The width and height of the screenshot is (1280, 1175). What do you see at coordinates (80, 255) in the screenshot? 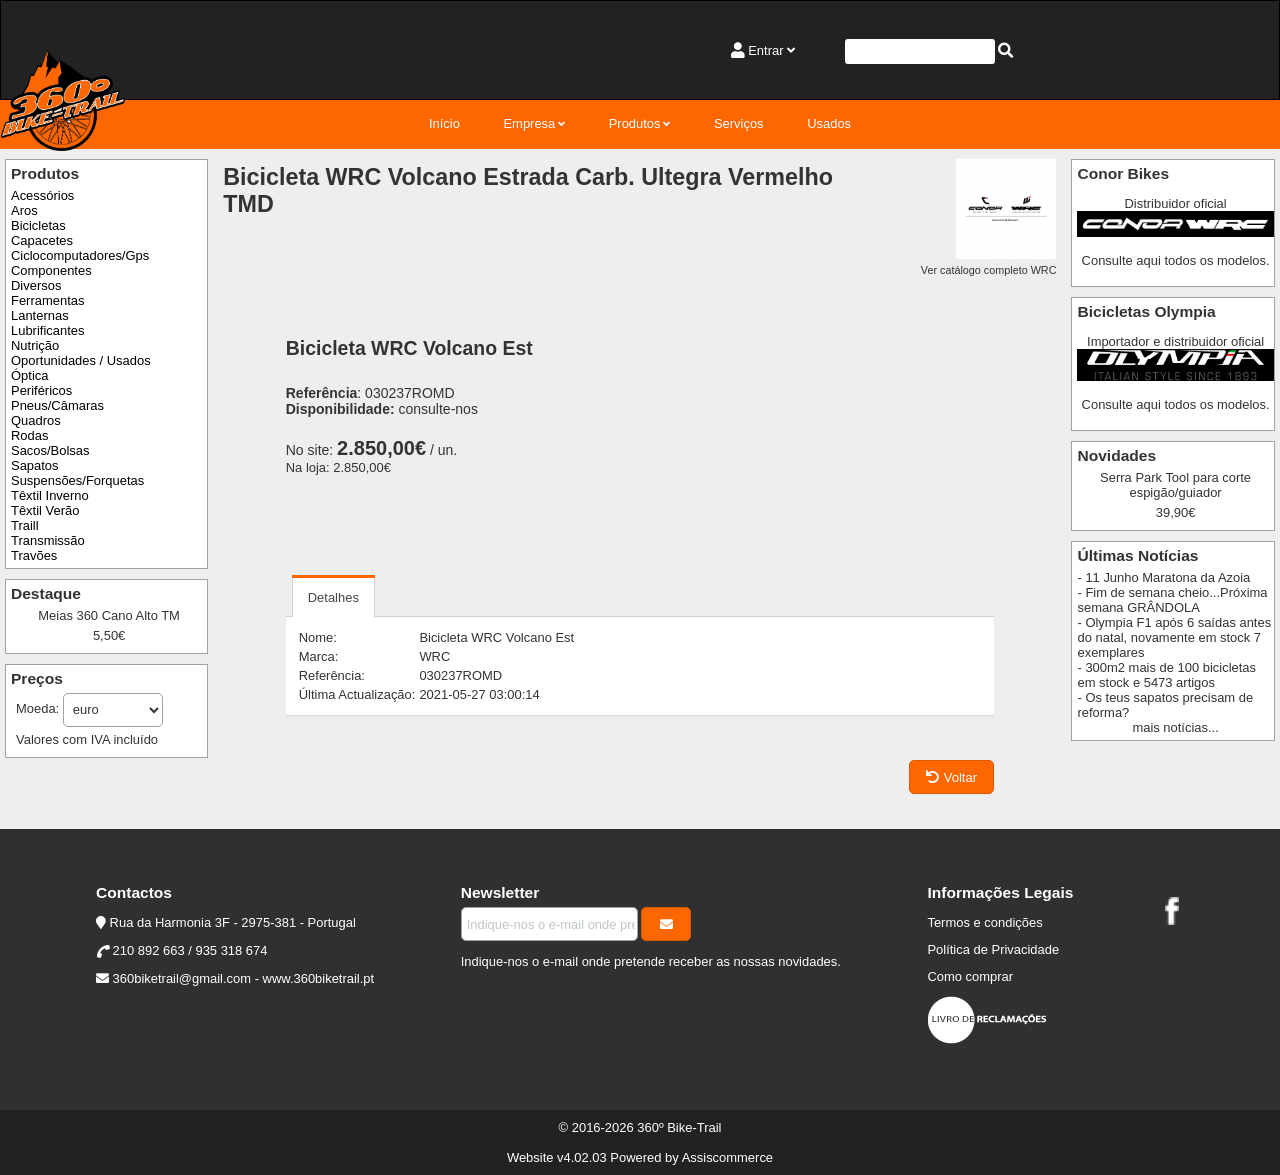
I see `Ciclocomputadores/Gps` at bounding box center [80, 255].